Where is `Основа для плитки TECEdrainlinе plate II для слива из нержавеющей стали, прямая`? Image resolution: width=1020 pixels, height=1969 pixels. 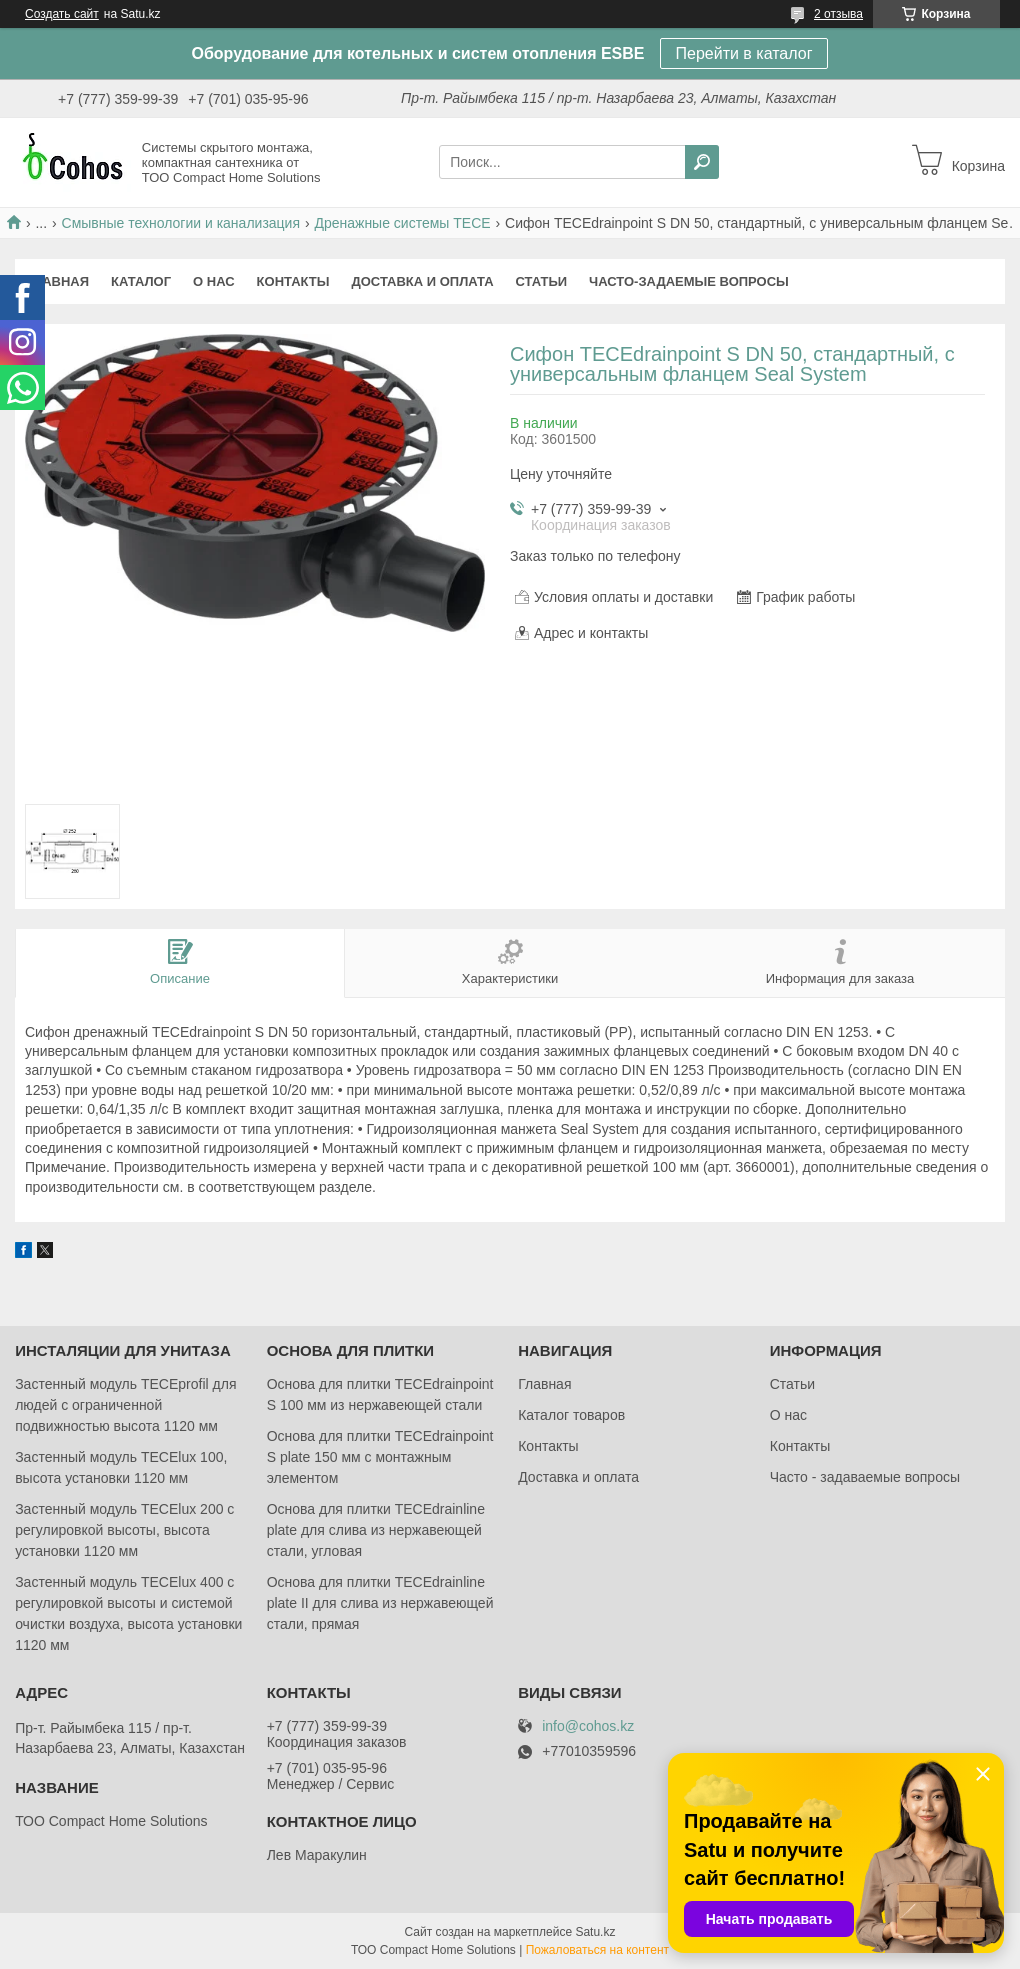
Основа для плитки TECEdrainlinе plate II для слива из нержавеющей стали, прямая is located at coordinates (380, 1603).